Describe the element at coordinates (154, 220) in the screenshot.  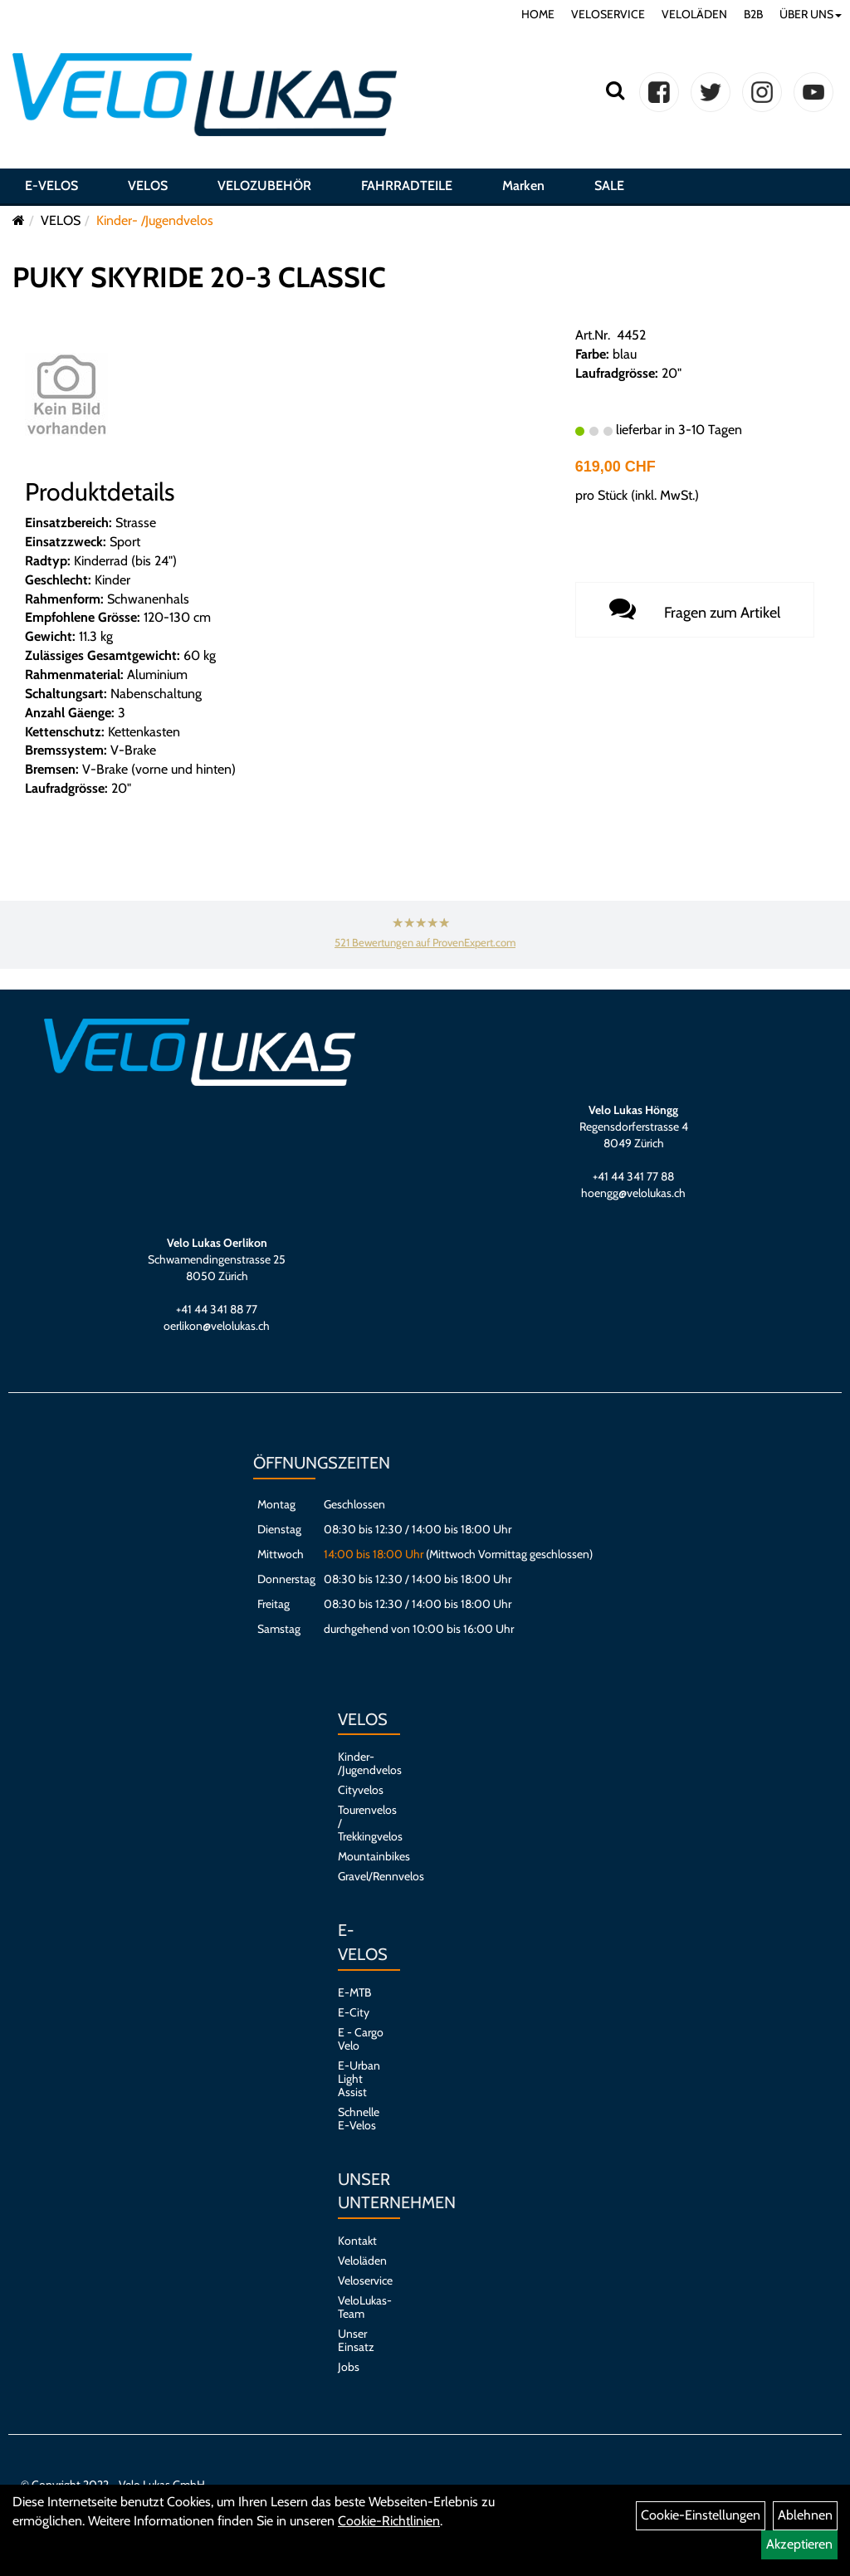
I see `Kinder- /Jugendvelos` at that location.